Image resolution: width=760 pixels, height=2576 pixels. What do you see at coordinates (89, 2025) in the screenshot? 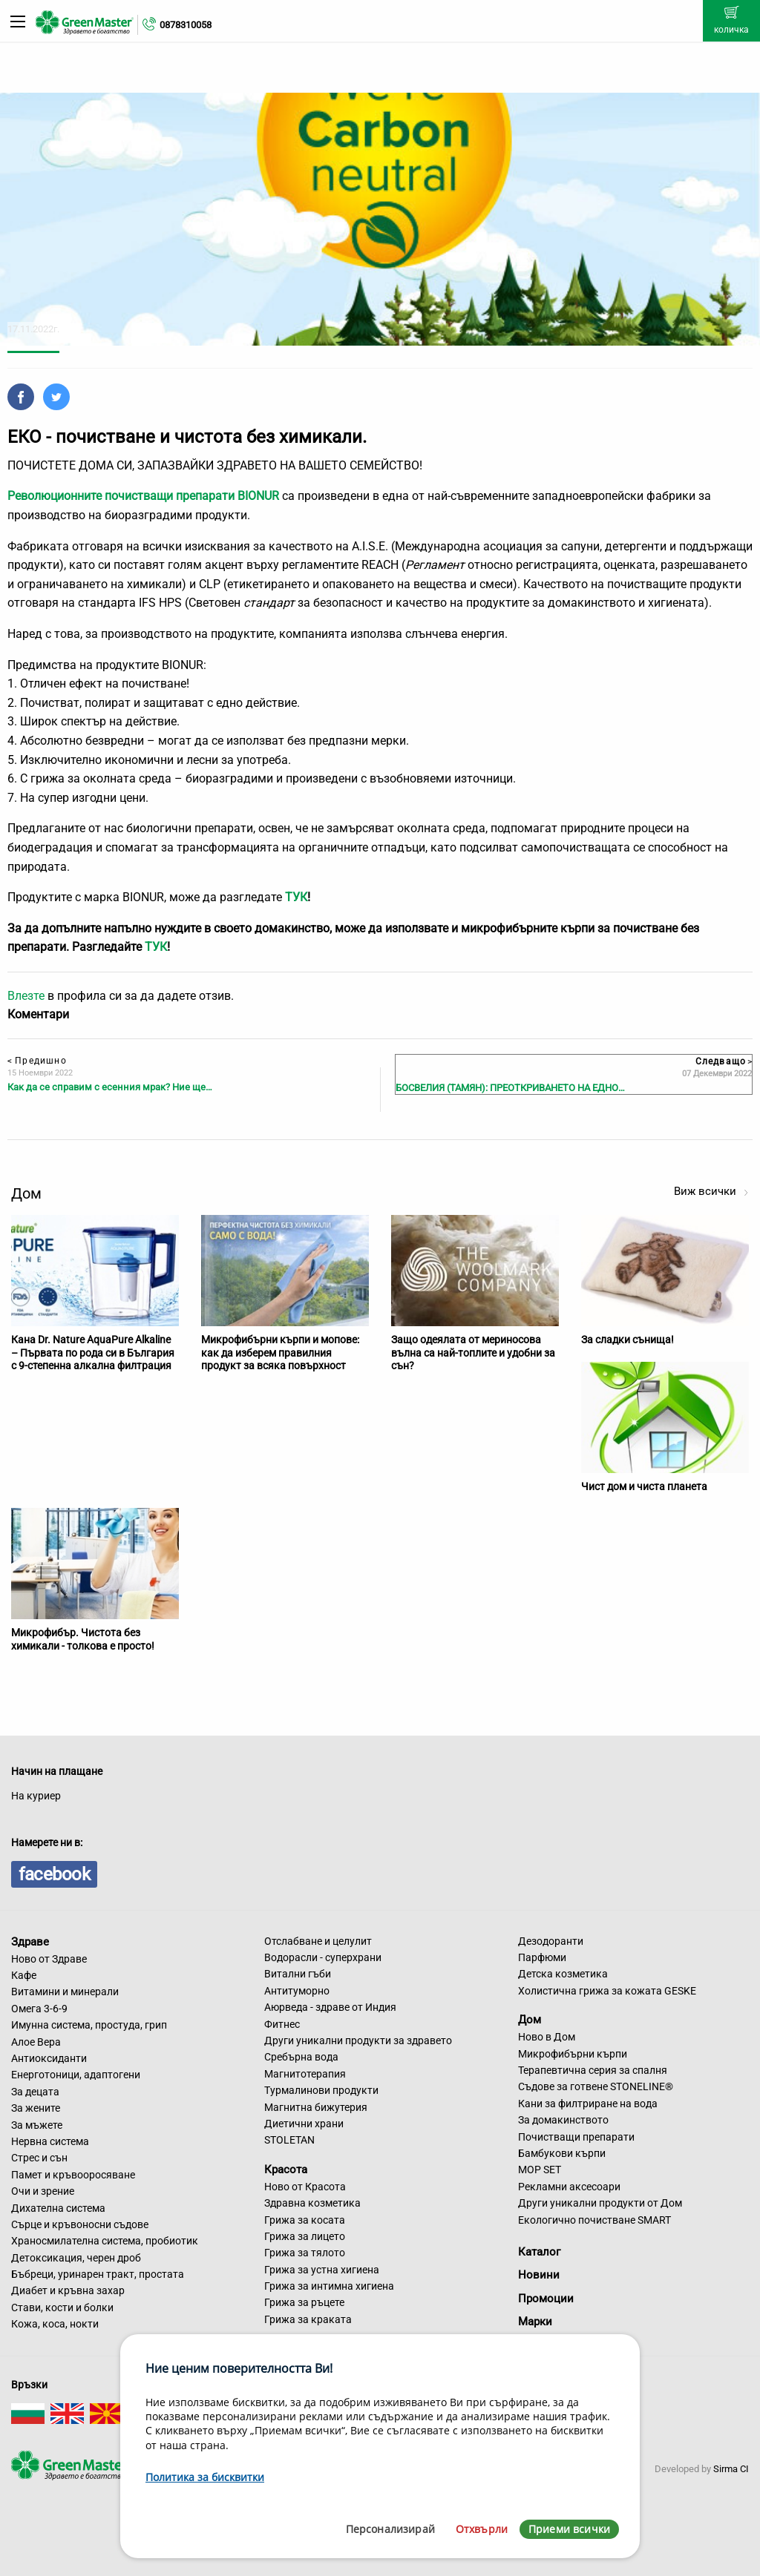
I see `Имунна система, простуда, грип` at bounding box center [89, 2025].